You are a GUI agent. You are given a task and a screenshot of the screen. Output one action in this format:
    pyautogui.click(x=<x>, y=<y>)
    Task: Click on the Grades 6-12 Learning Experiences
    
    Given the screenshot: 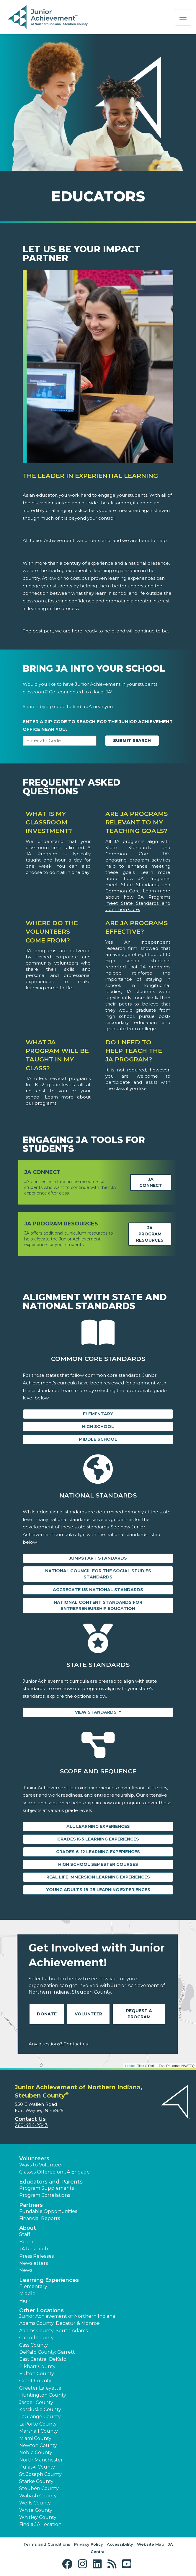 What is the action you would take?
    pyautogui.click(x=98, y=1851)
    